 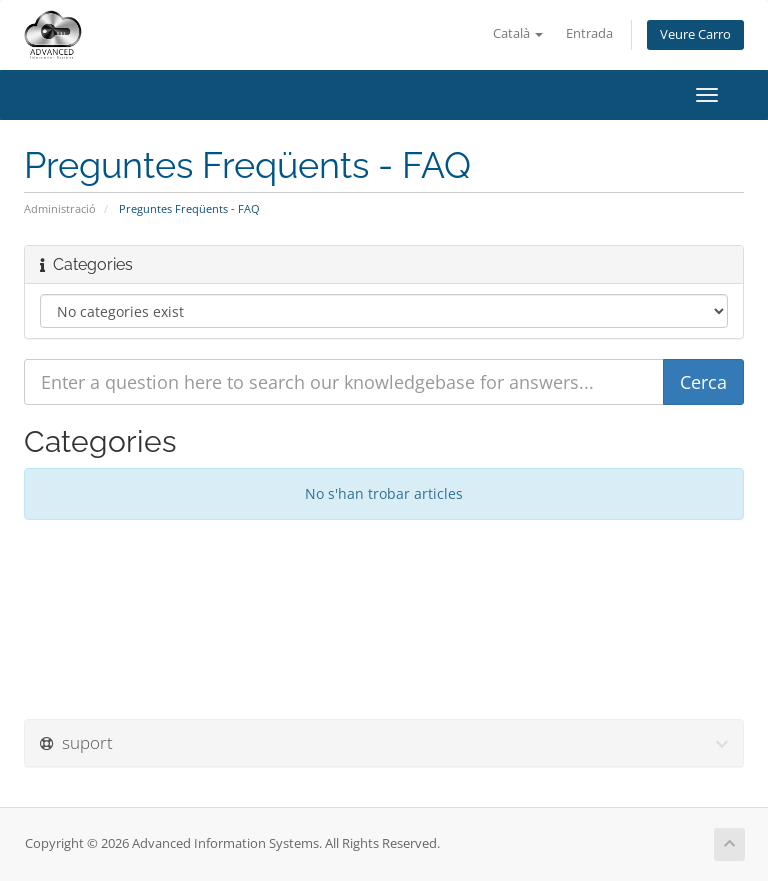 What do you see at coordinates (589, 33) in the screenshot?
I see `Entrada` at bounding box center [589, 33].